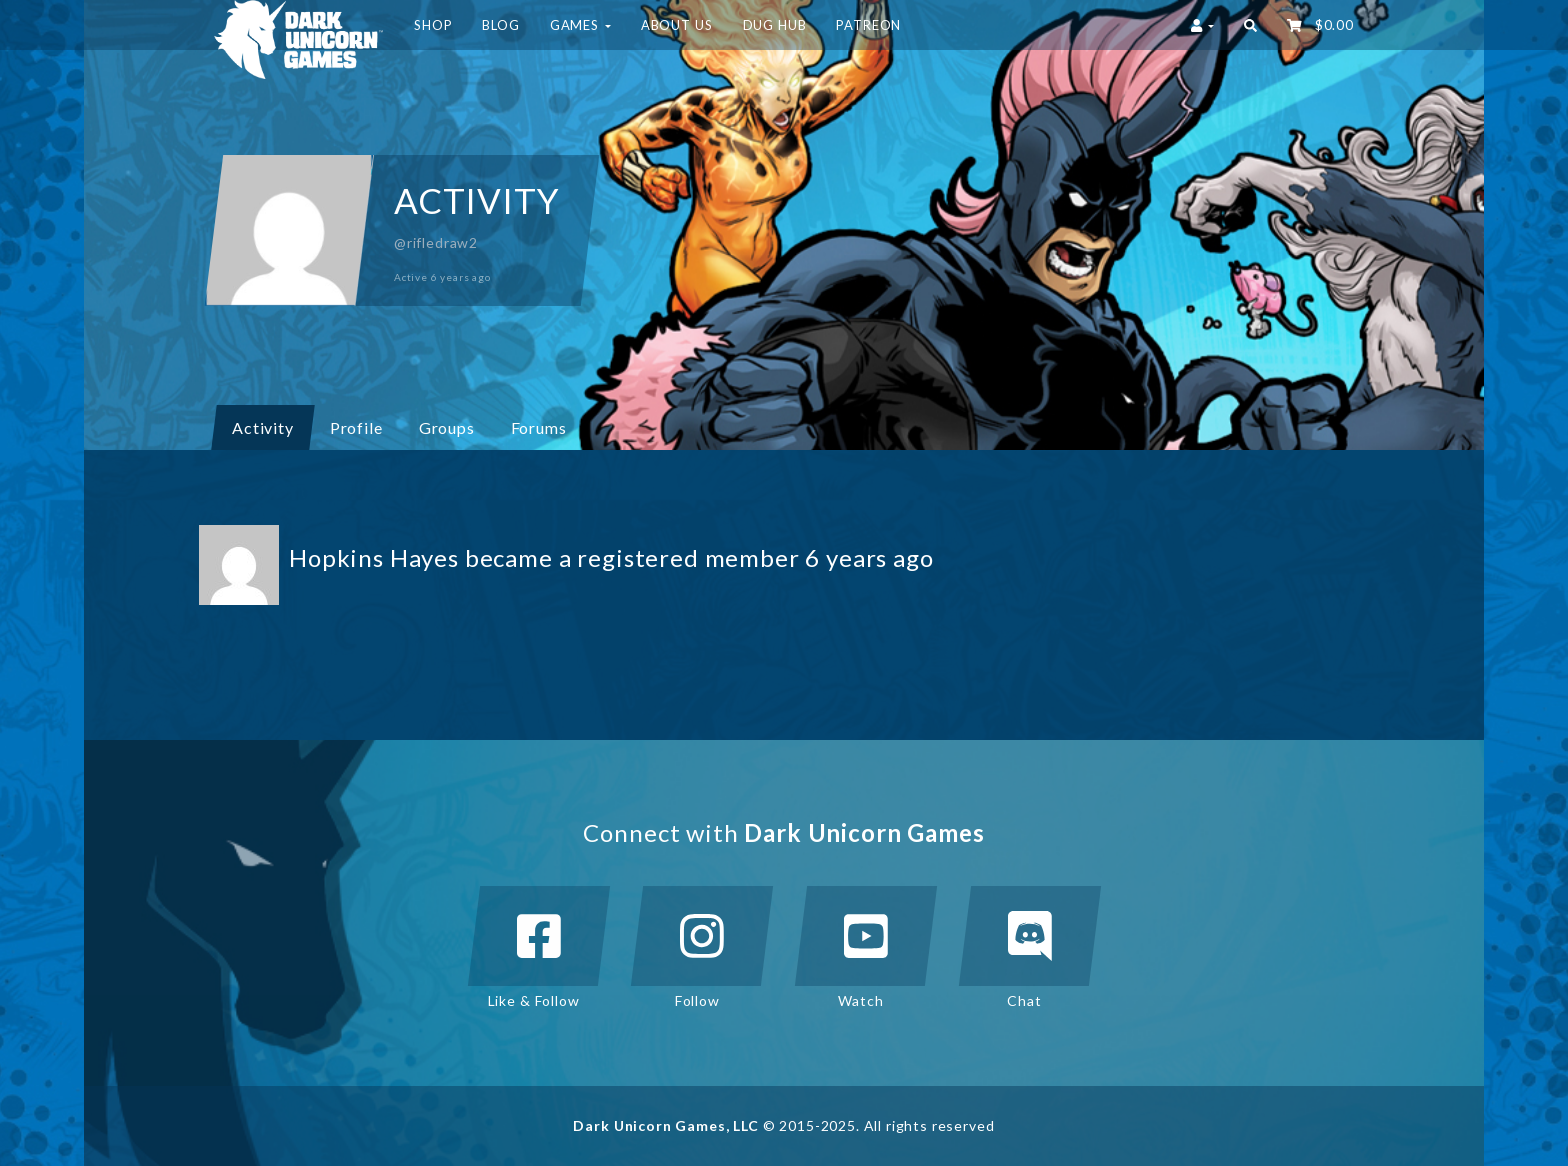 The image size is (1568, 1166). Describe the element at coordinates (454, 427) in the screenshot. I see `Groups` at that location.